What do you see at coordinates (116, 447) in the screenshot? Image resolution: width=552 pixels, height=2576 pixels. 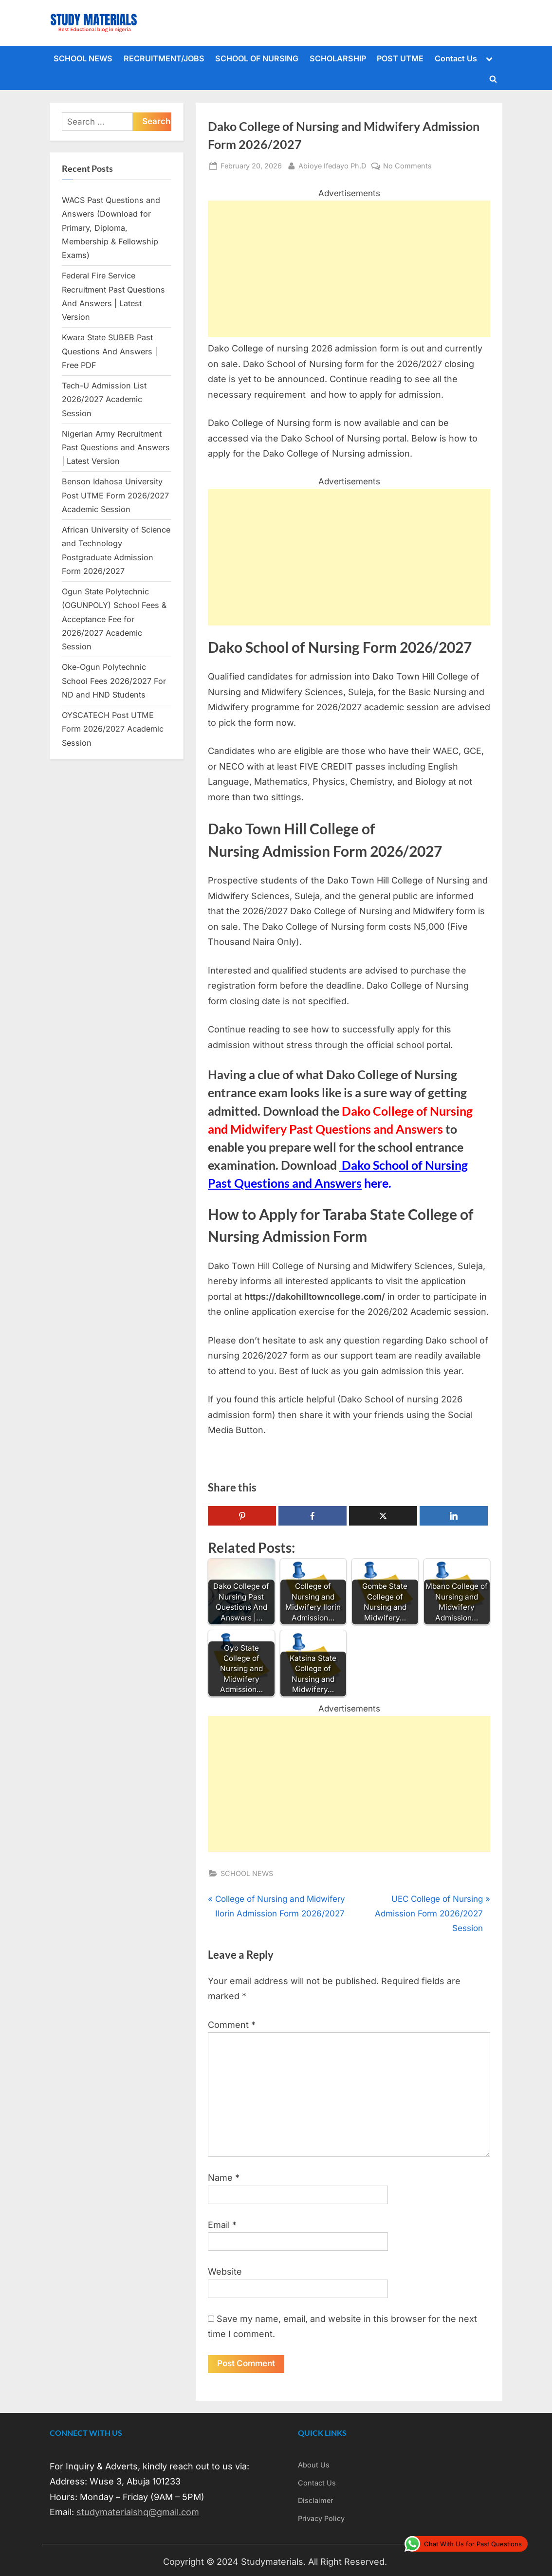 I see `Nigerian Army Recruitment Past Questions and Answers | Latest Version` at bounding box center [116, 447].